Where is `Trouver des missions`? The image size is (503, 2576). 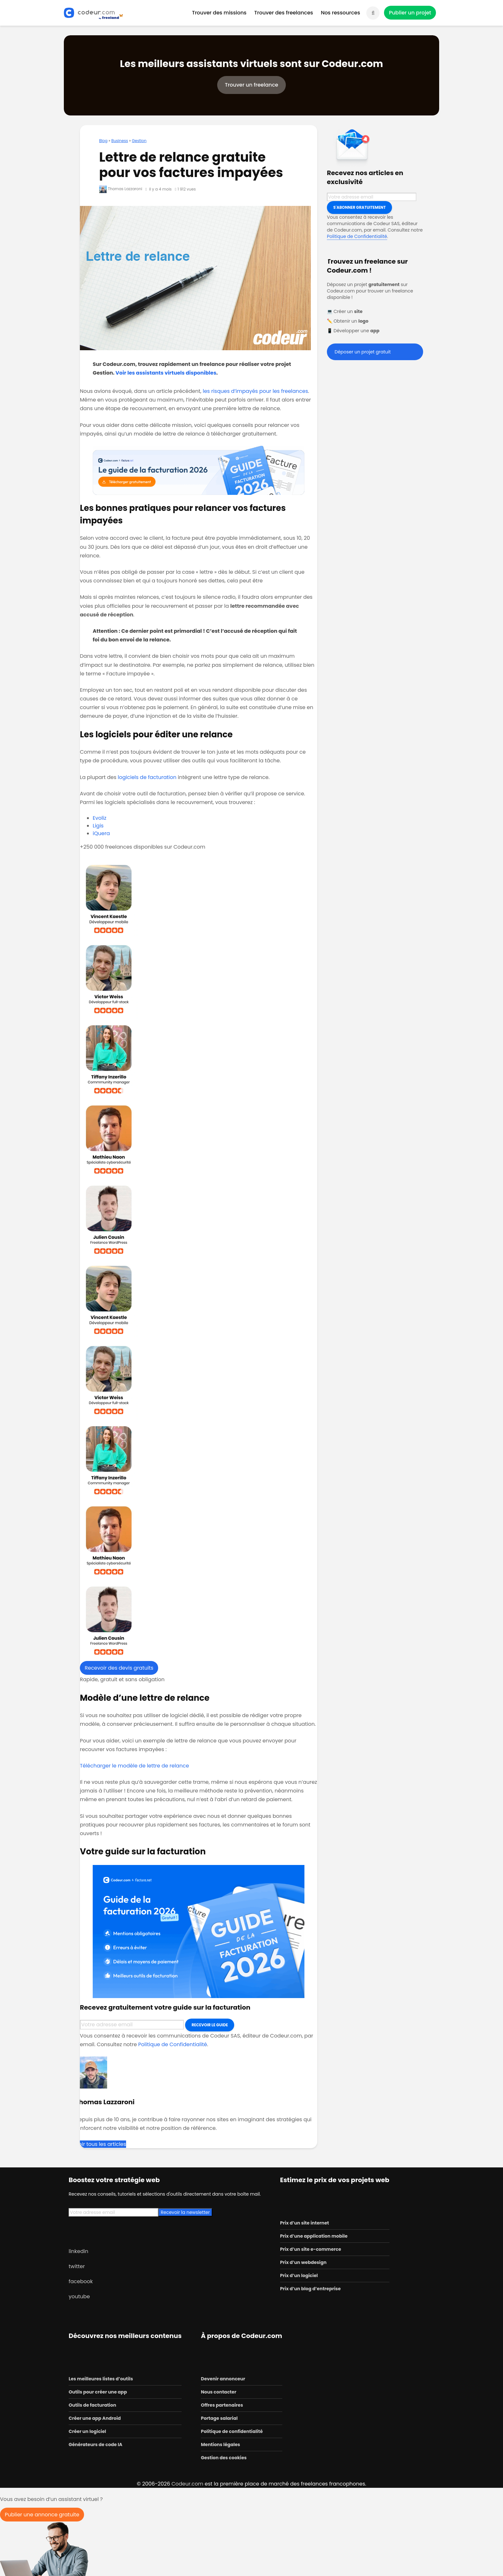 Trouver des missions is located at coordinates (219, 12).